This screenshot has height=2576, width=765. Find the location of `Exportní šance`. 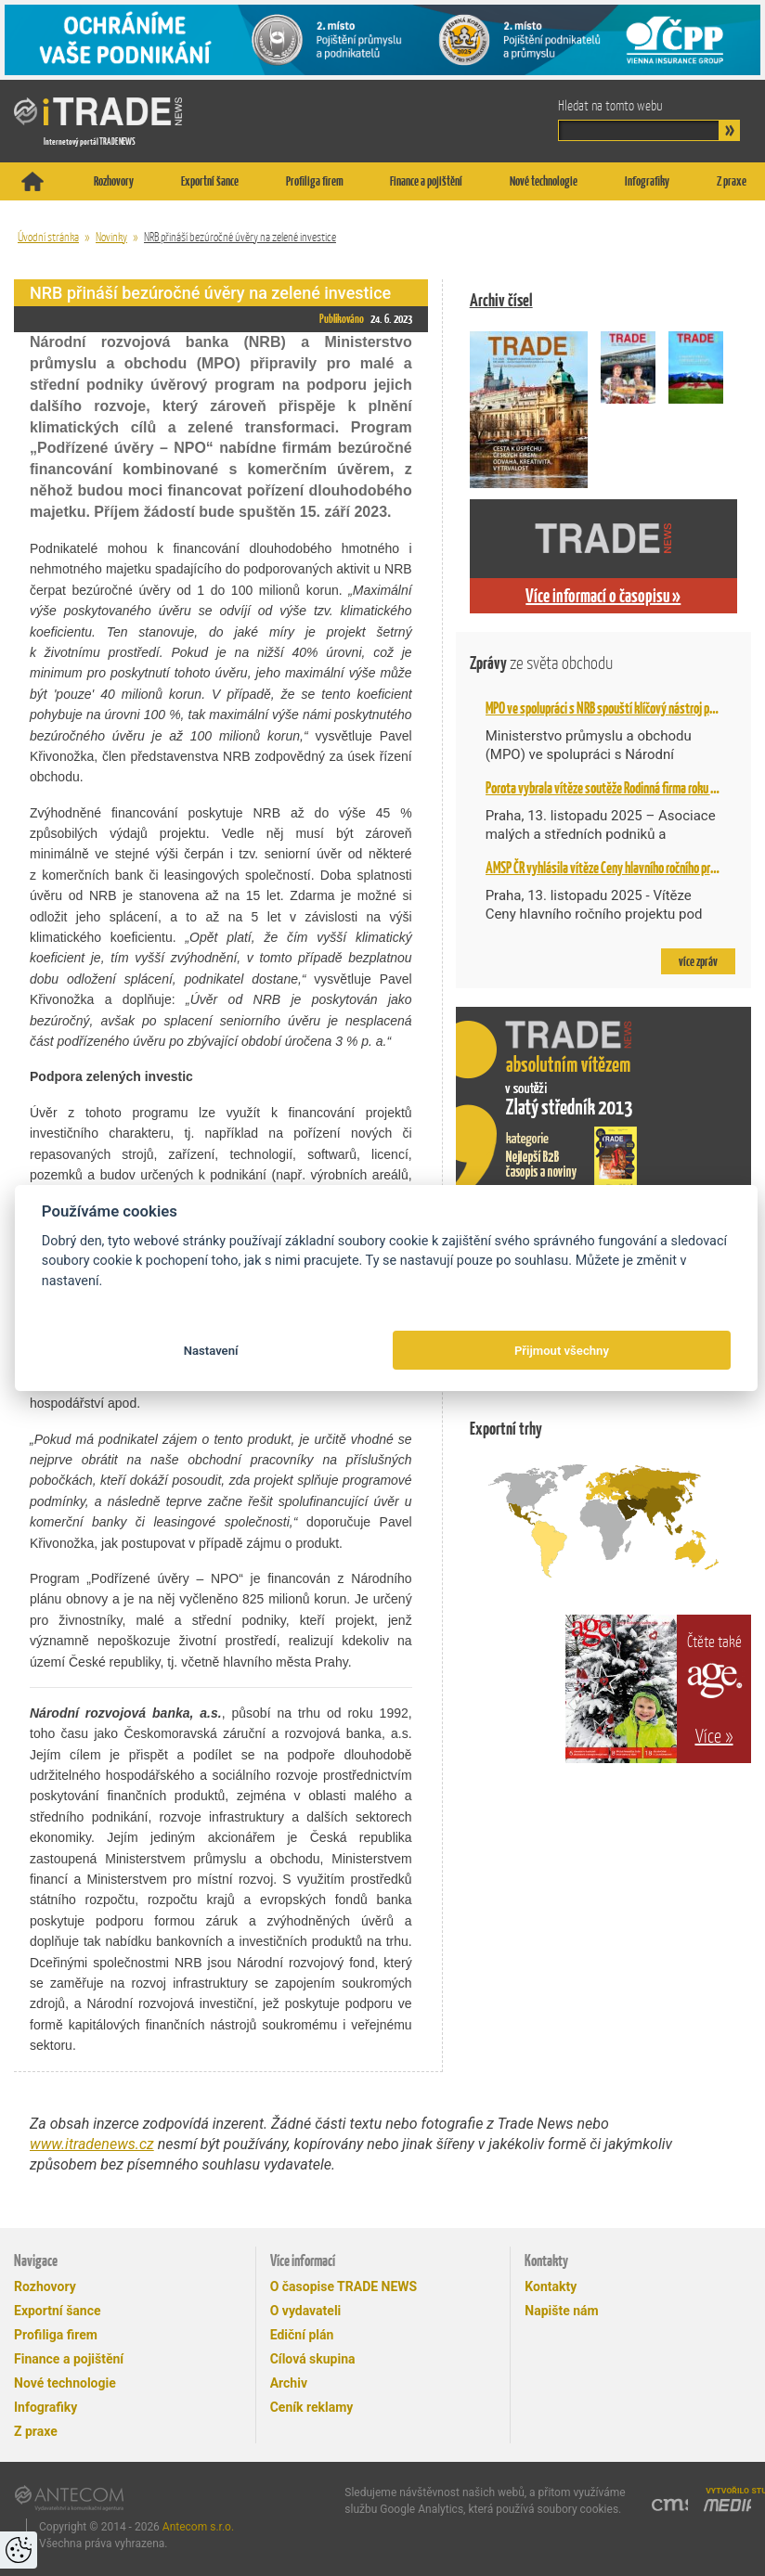

Exportní šance is located at coordinates (210, 181).